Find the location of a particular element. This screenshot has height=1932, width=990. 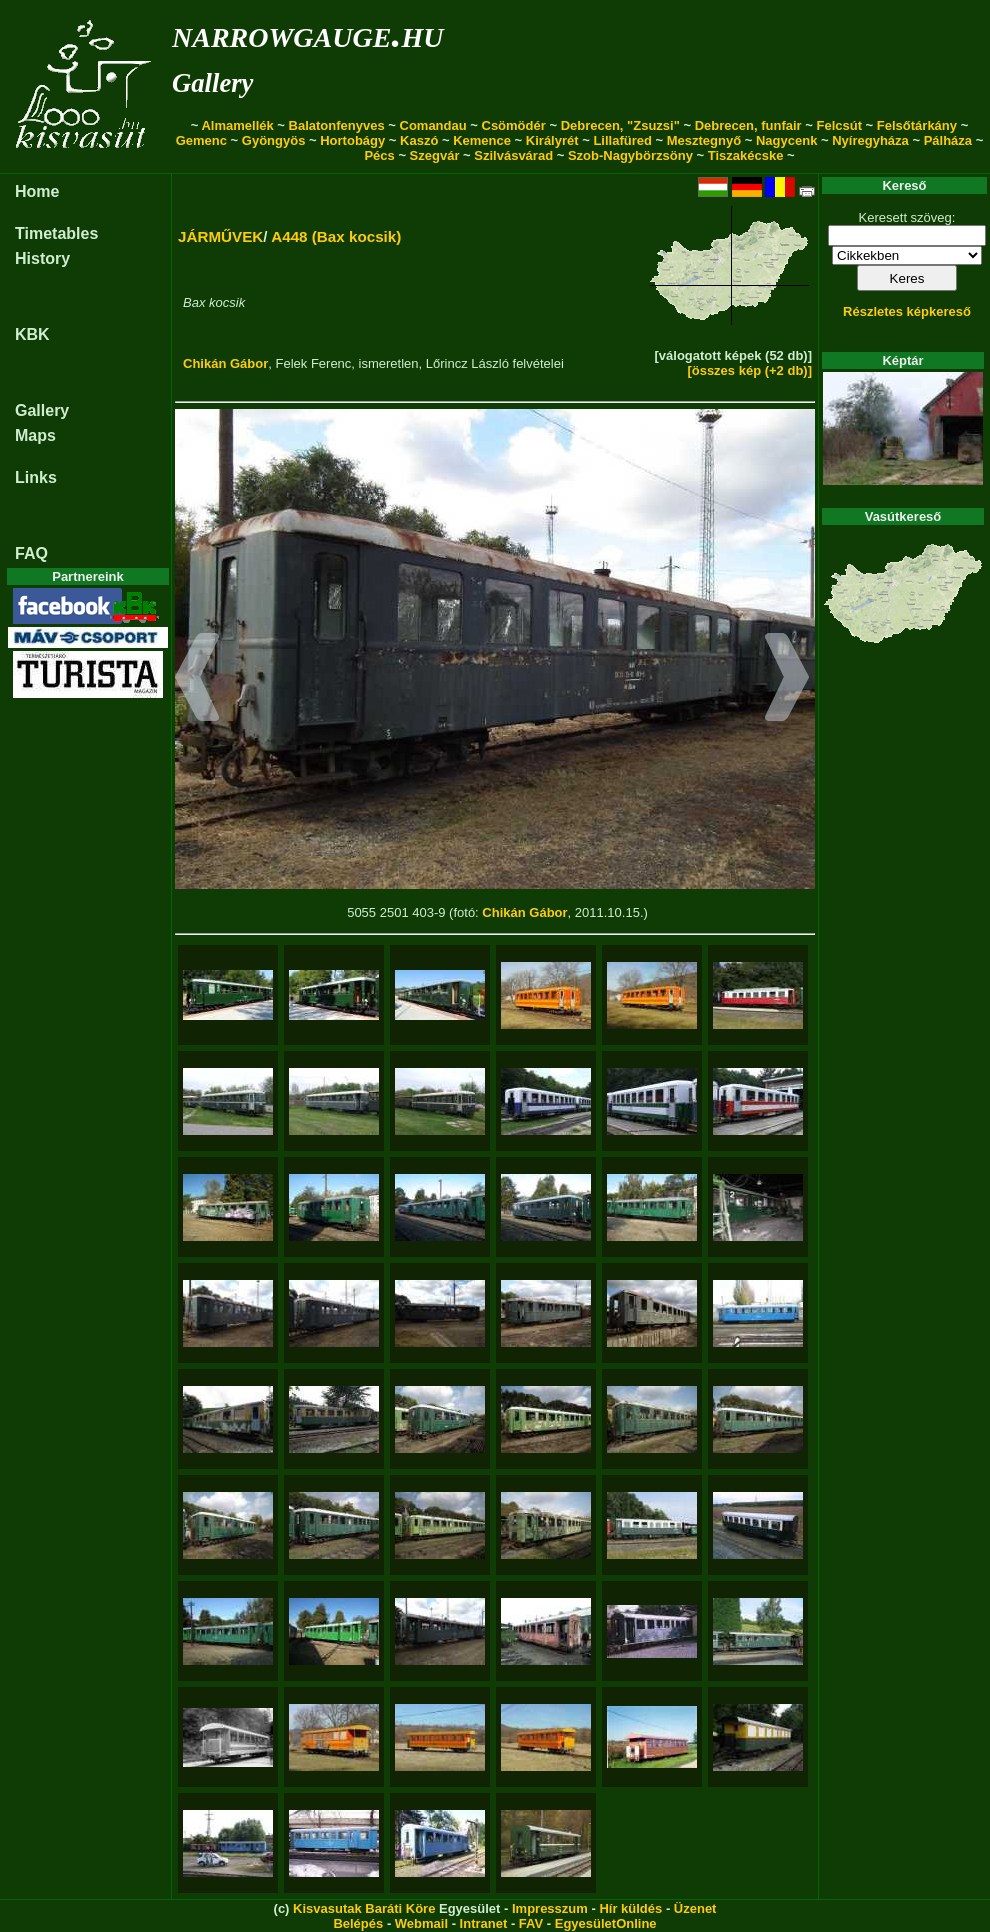

Szob-Nagybörzsöny is located at coordinates (630, 155).